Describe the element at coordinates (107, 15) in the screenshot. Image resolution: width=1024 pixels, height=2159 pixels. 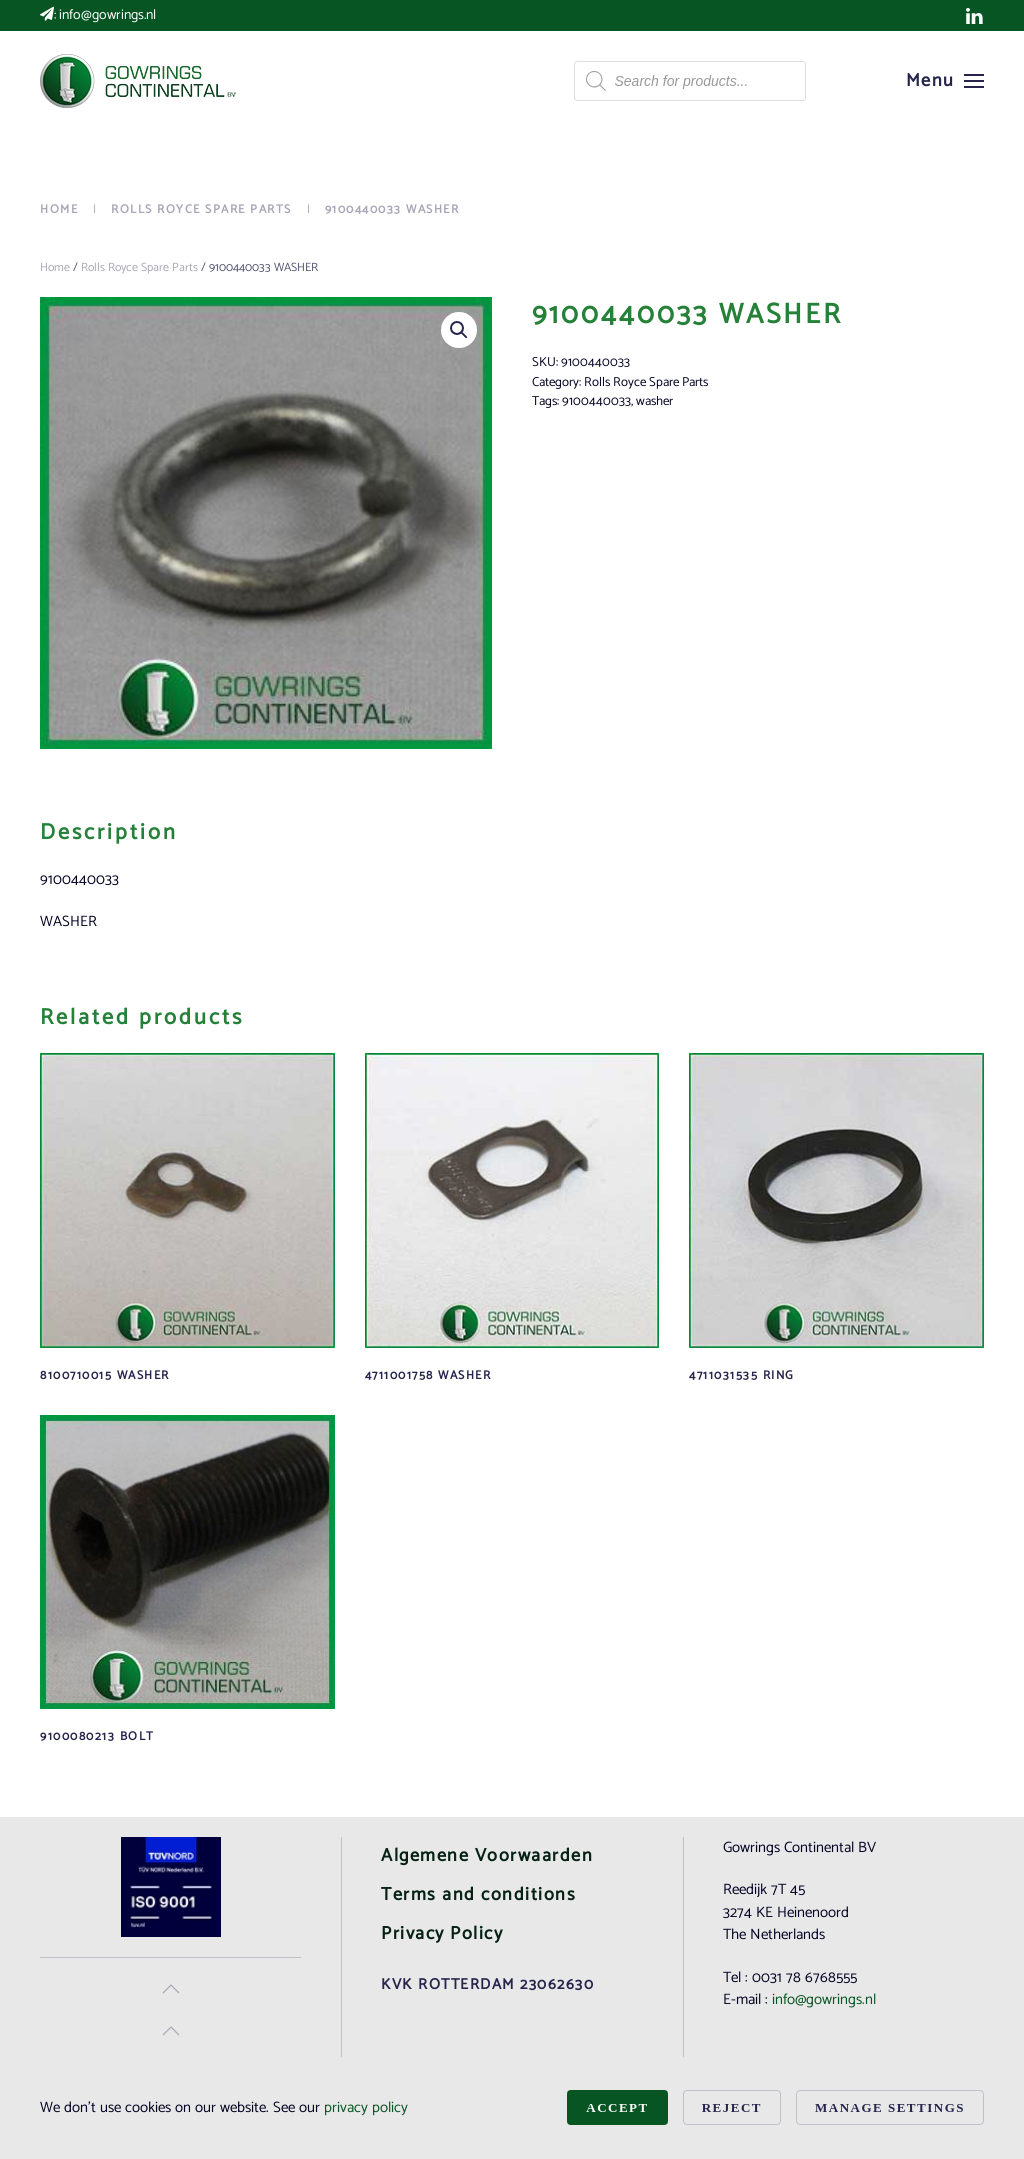
I see `info@gowrings.nl` at that location.